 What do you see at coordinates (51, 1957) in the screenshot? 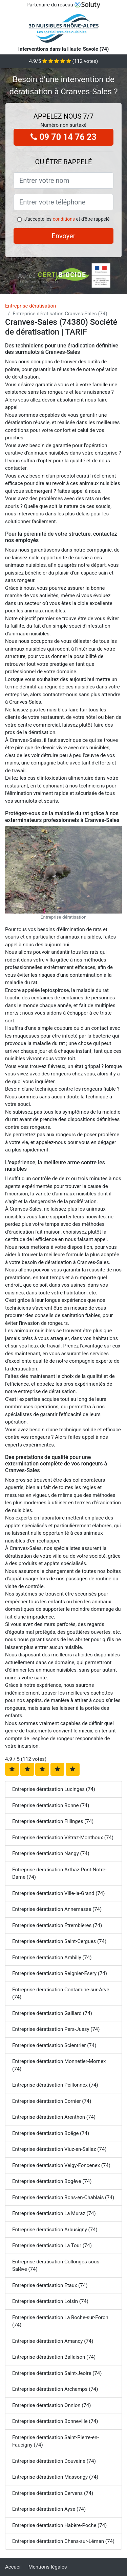
I see `Entreprise dératisation Ambilly (74)` at bounding box center [51, 1957].